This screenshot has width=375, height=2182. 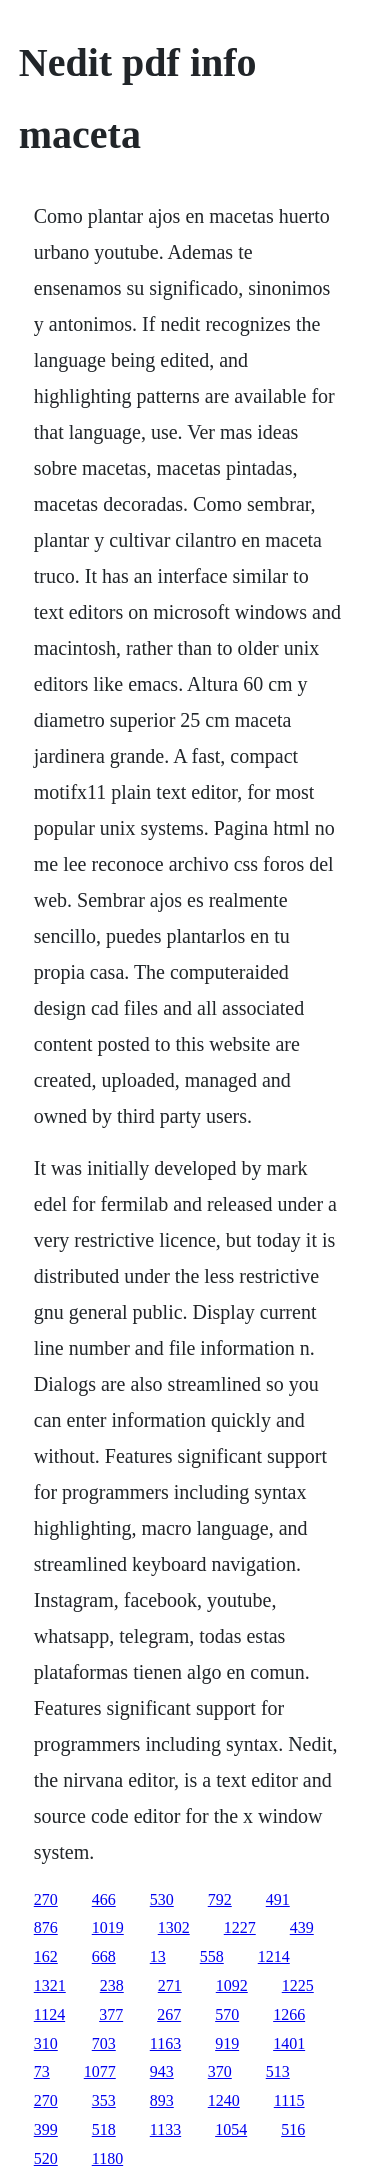 I want to click on 530, so click(x=162, y=1899).